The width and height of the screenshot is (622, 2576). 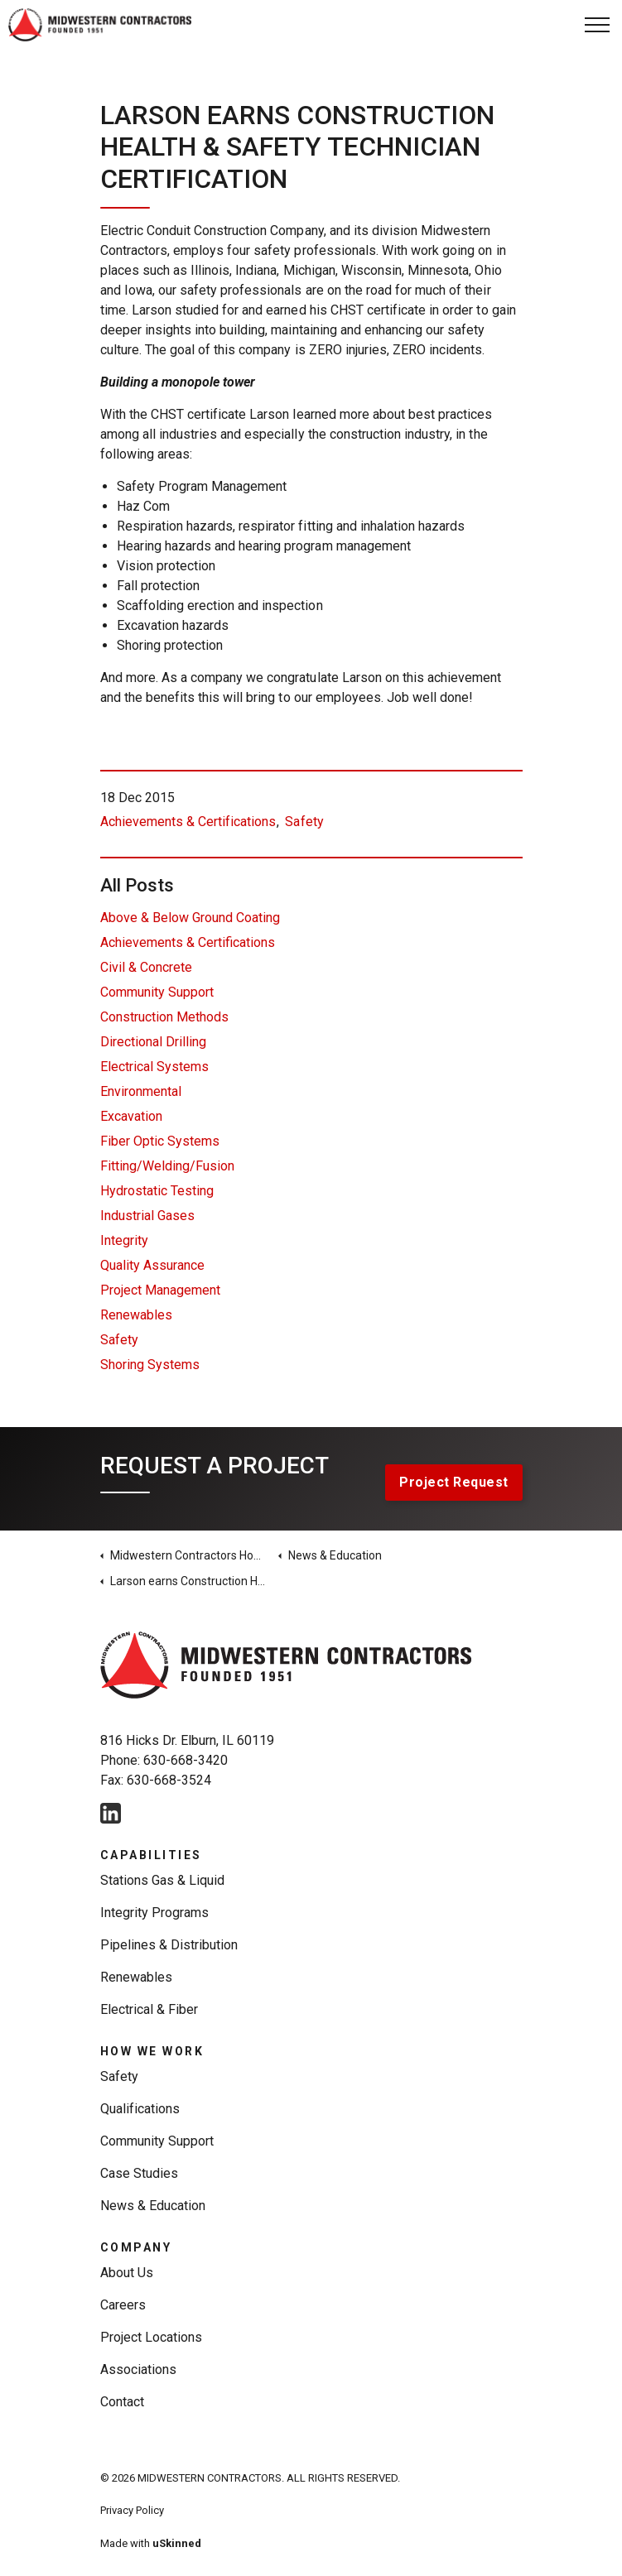 What do you see at coordinates (139, 2173) in the screenshot?
I see `Case Studies` at bounding box center [139, 2173].